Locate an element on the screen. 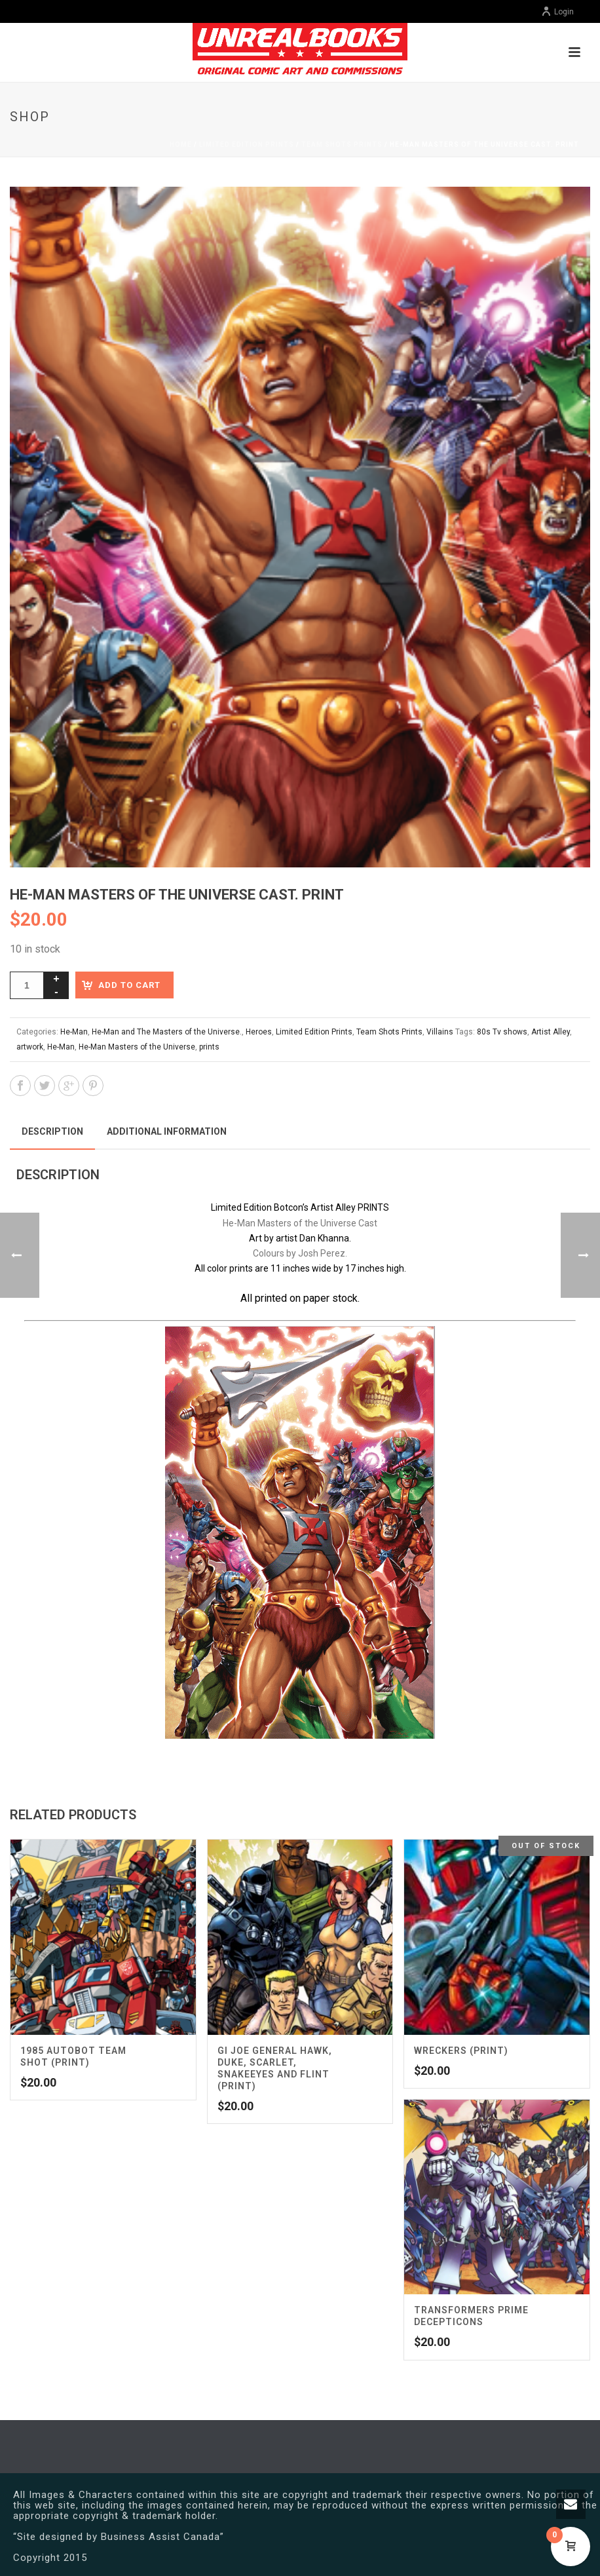  Villains is located at coordinates (439, 1031).